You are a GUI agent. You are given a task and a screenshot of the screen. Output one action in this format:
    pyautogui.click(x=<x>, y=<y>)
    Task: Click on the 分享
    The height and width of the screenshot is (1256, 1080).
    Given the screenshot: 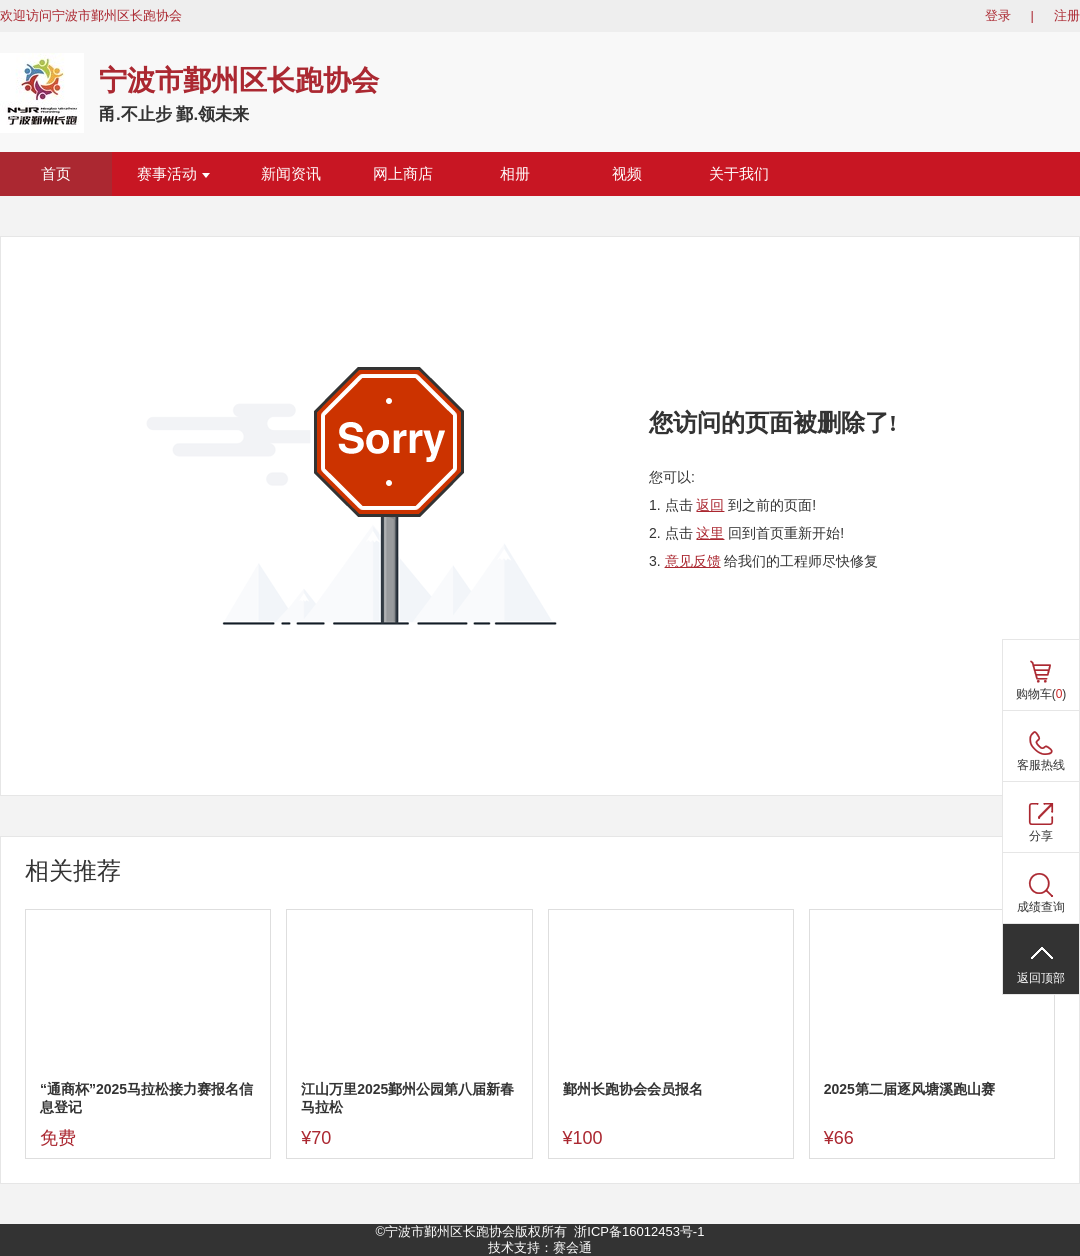 What is the action you would take?
    pyautogui.click(x=1041, y=836)
    